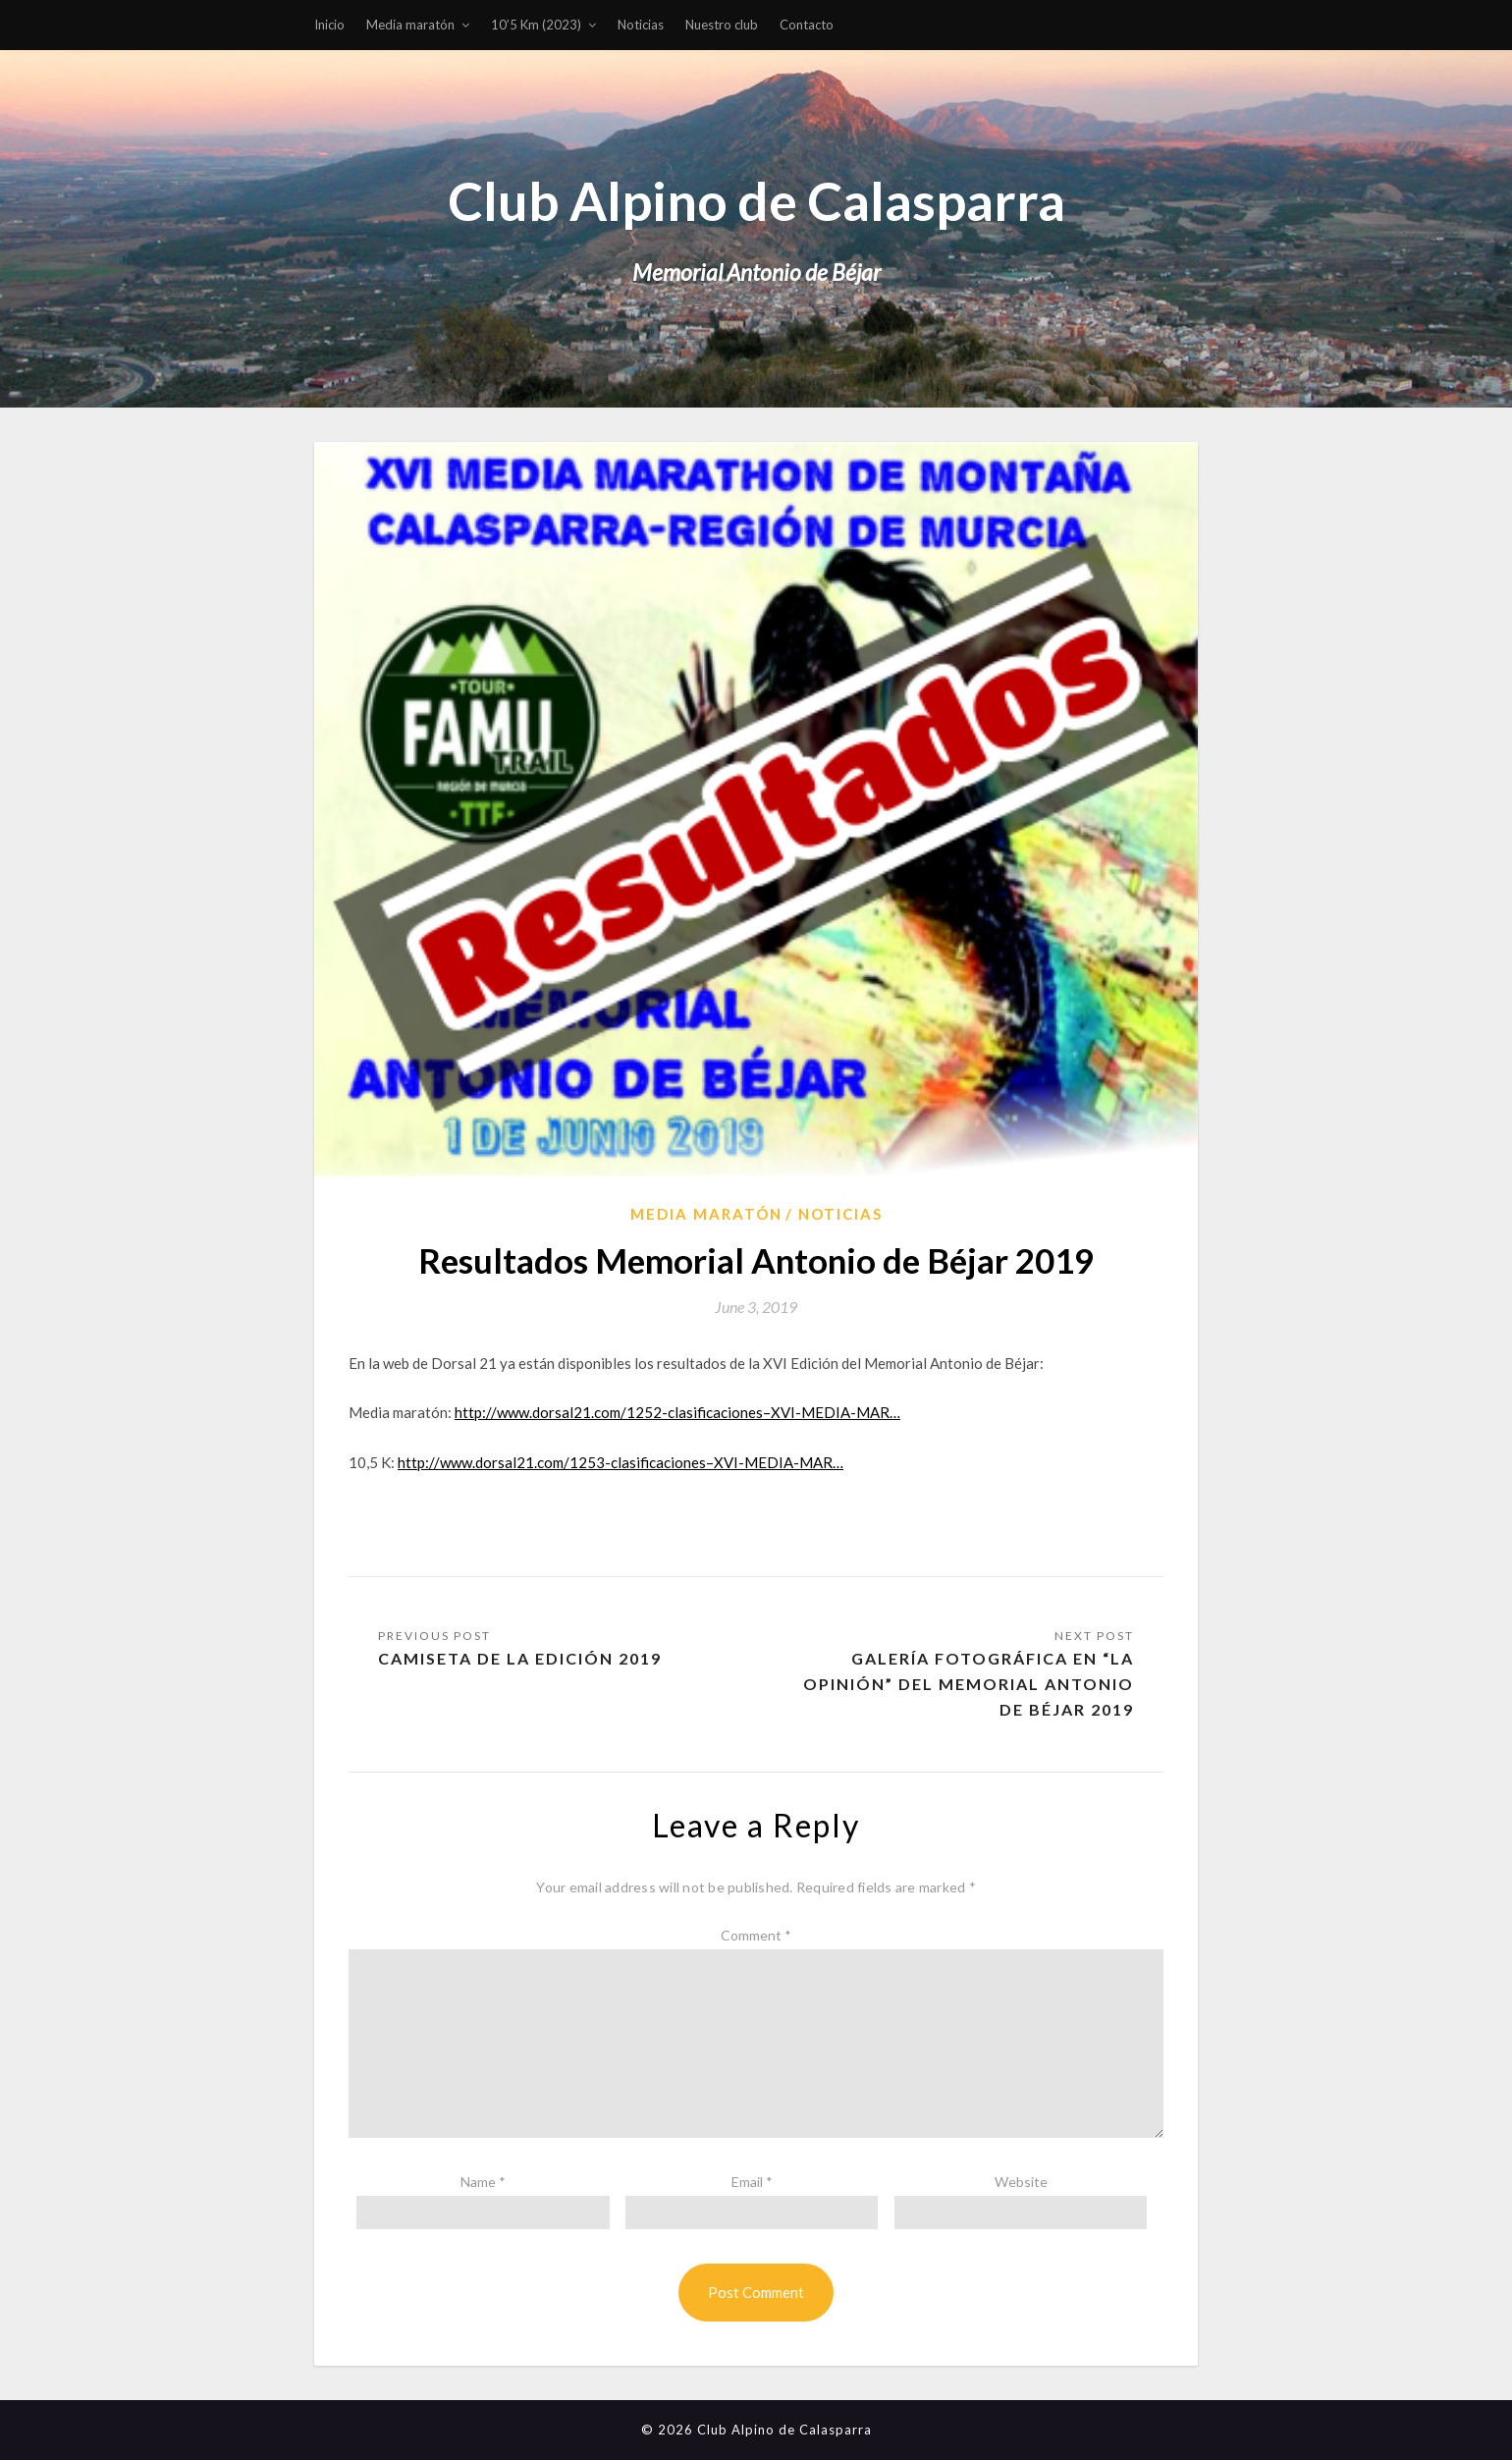  I want to click on Media maratón, so click(410, 24).